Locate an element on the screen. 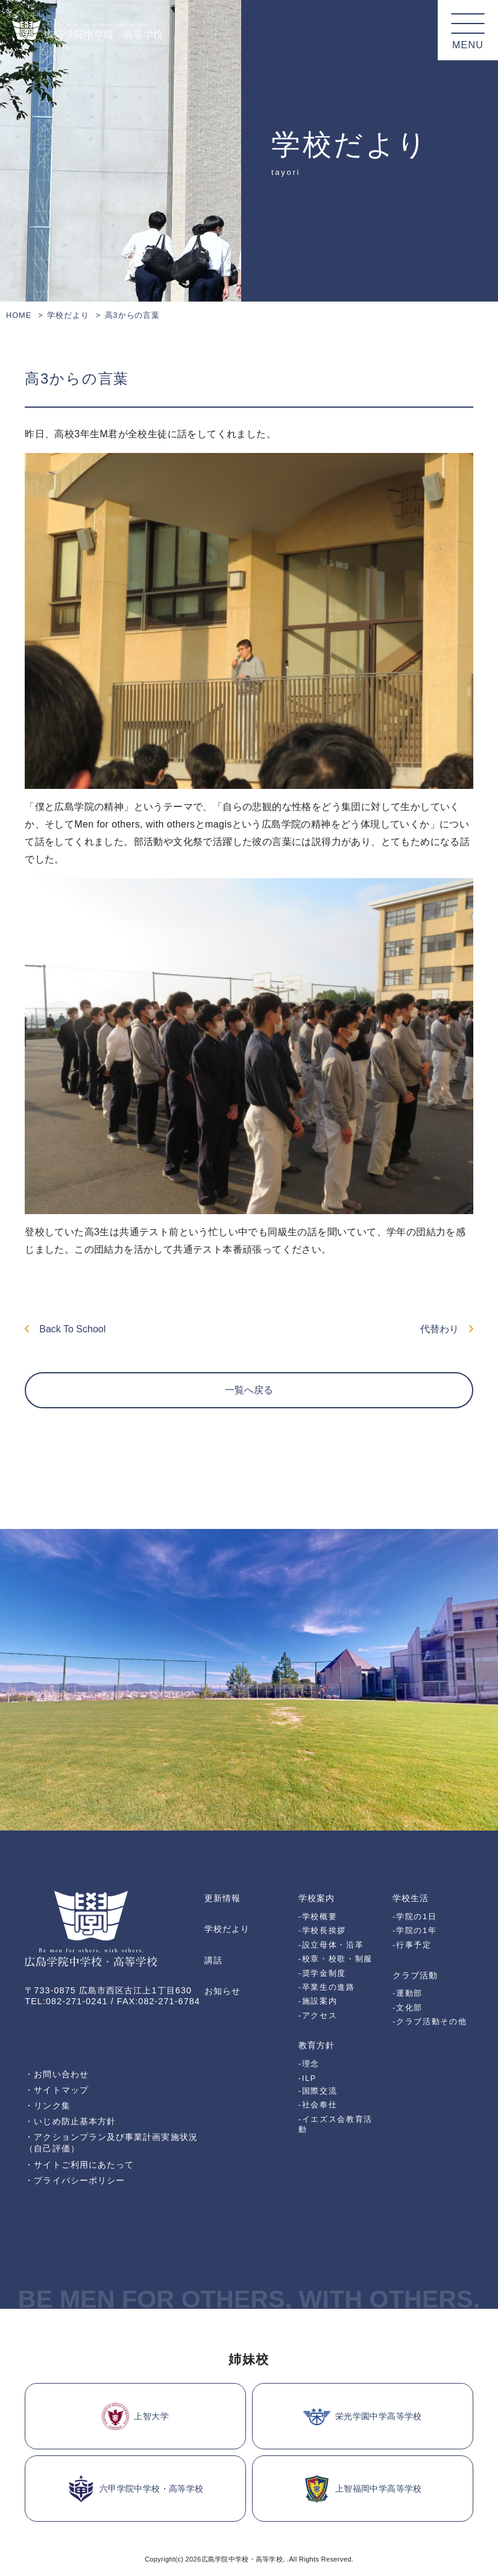 The image size is (498, 2576). -ILP is located at coordinates (307, 2078).